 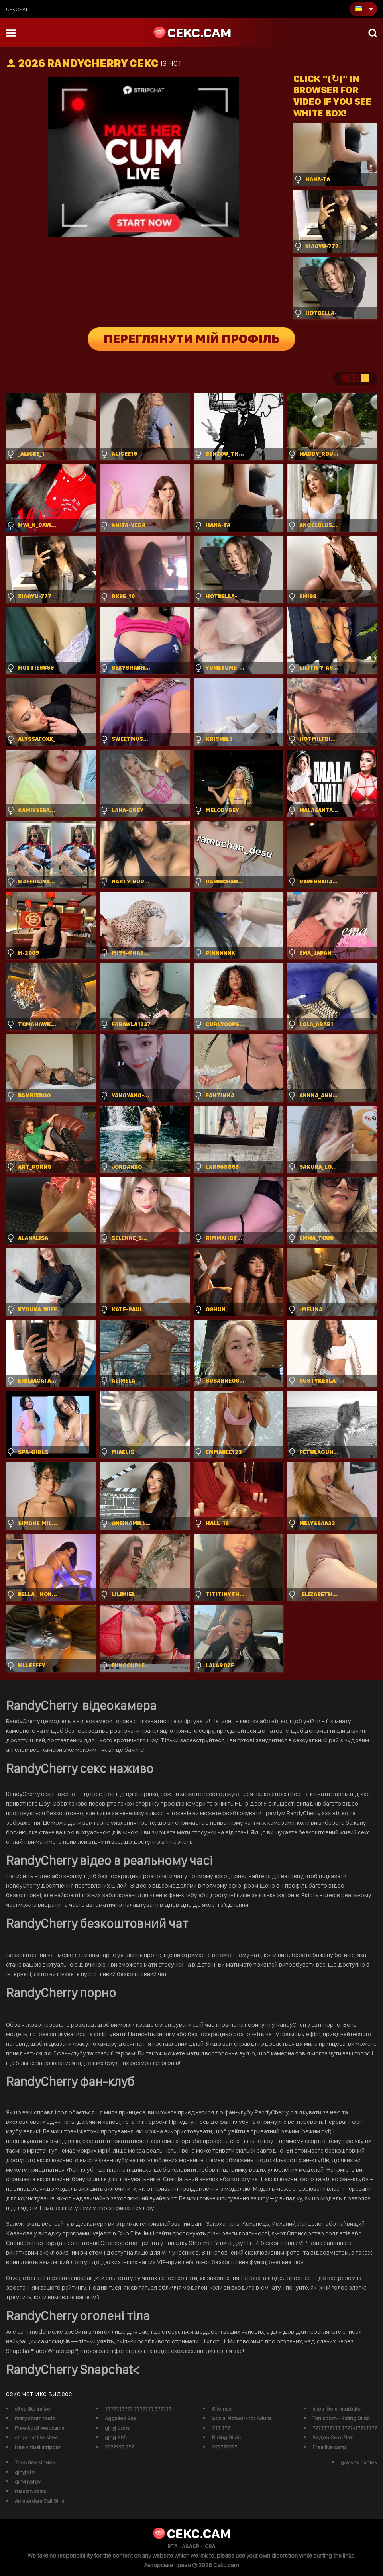 What do you see at coordinates (31, 2491) in the screenshot?
I see `russian cams` at bounding box center [31, 2491].